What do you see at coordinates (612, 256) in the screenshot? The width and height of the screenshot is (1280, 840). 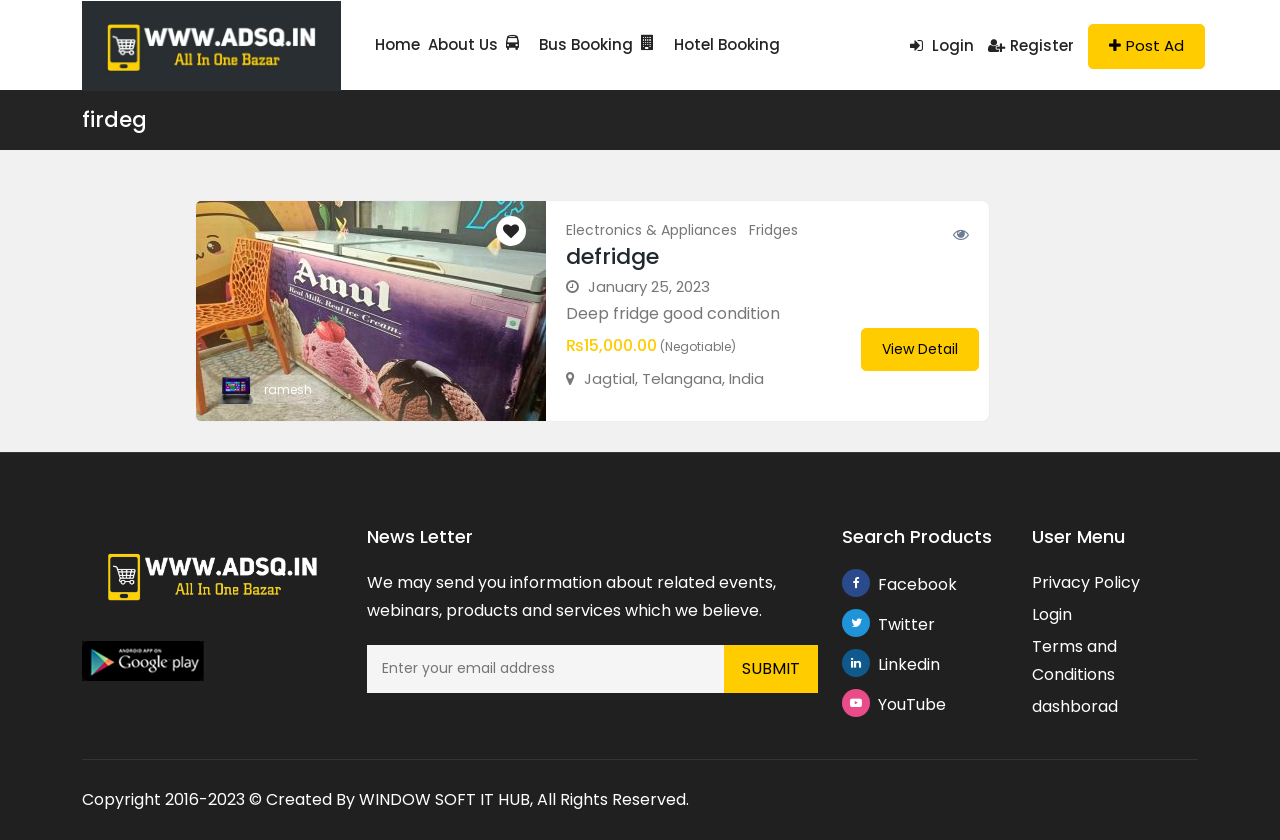 I see `defridge` at bounding box center [612, 256].